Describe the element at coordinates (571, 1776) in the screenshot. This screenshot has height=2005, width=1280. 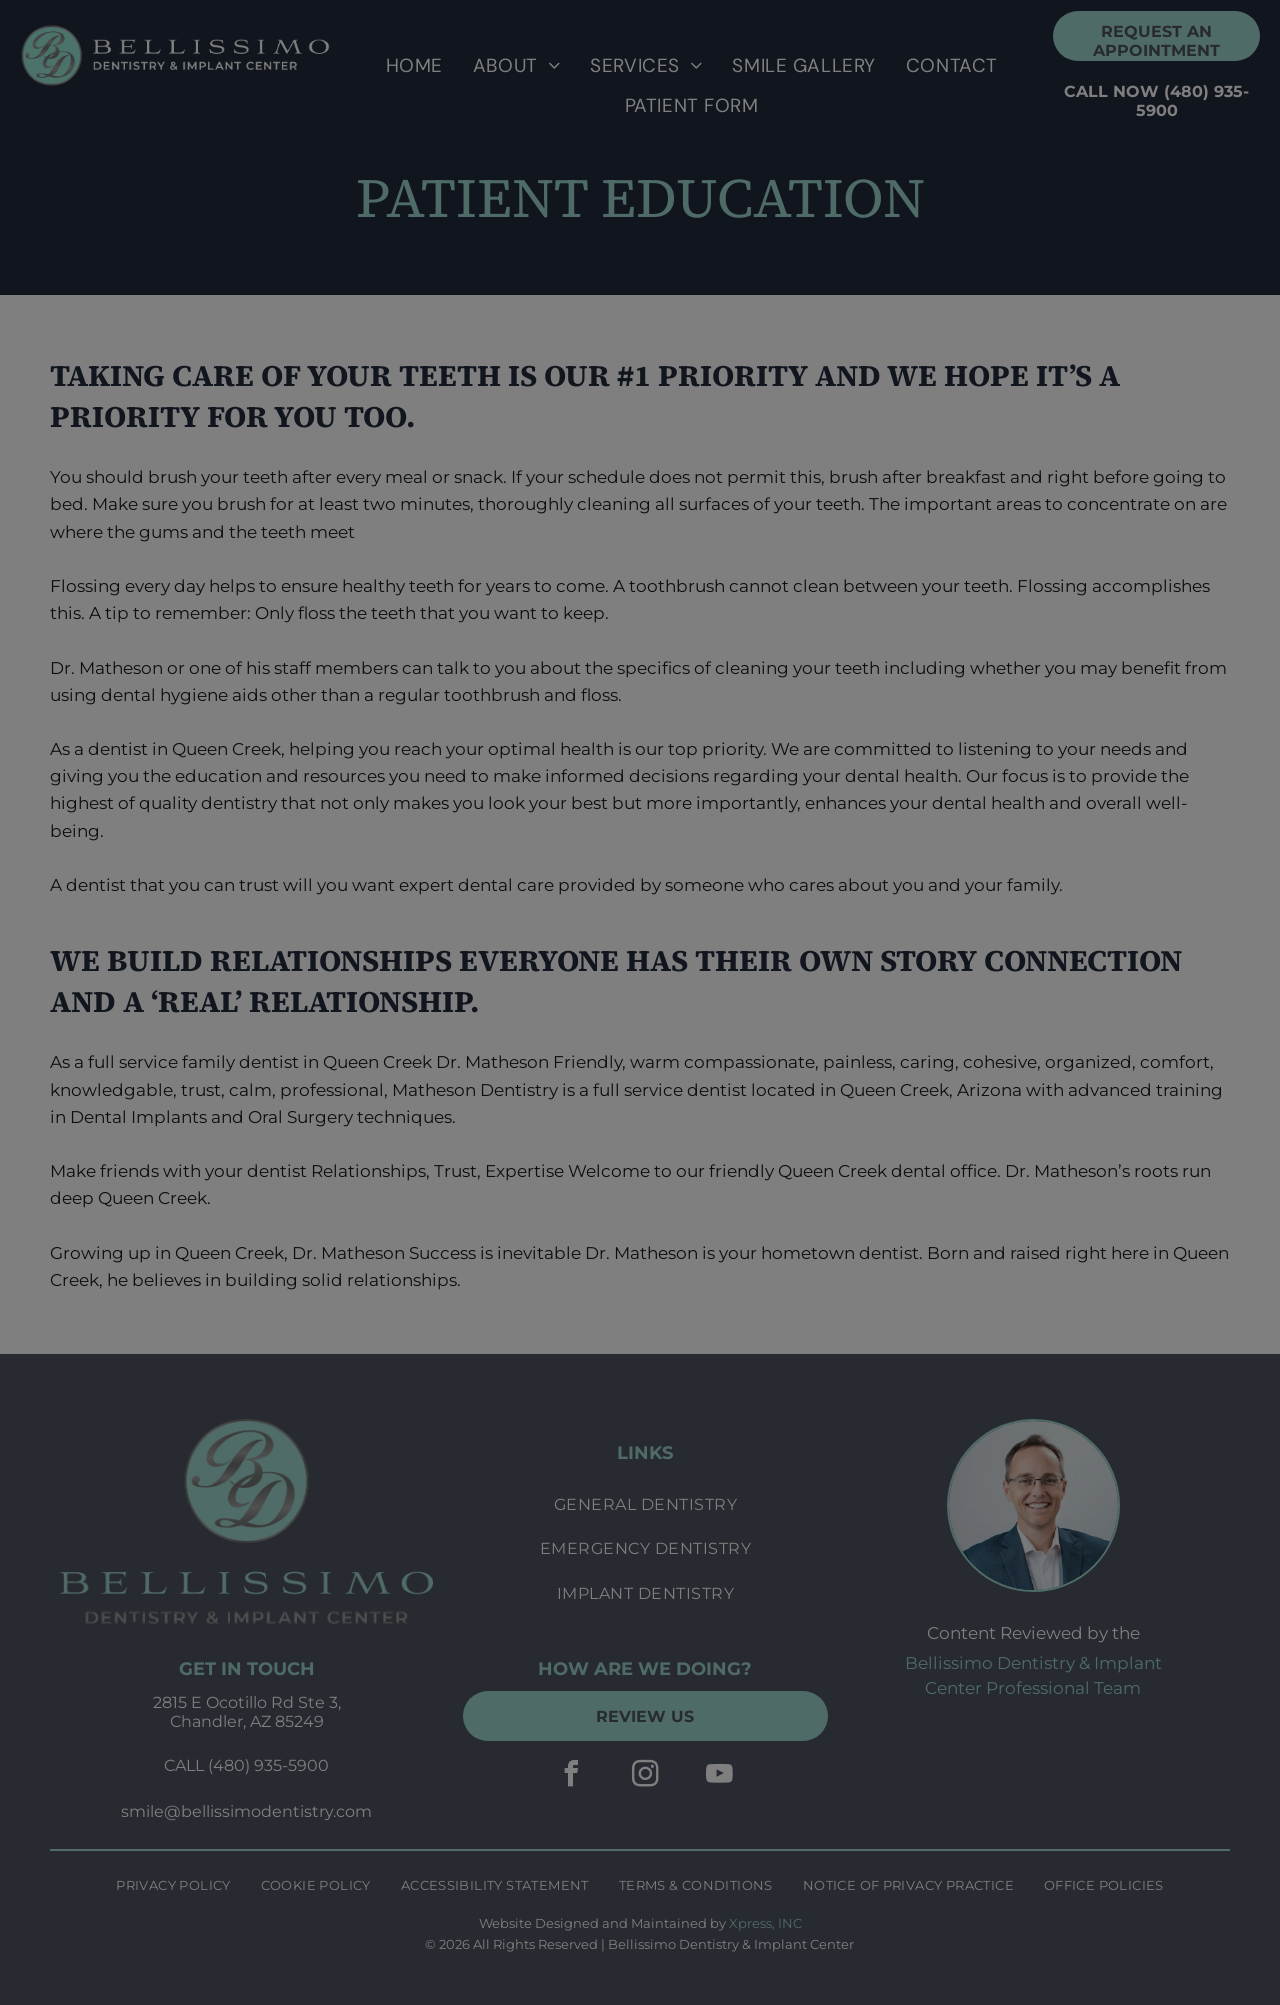
I see `[facebook]` at that location.